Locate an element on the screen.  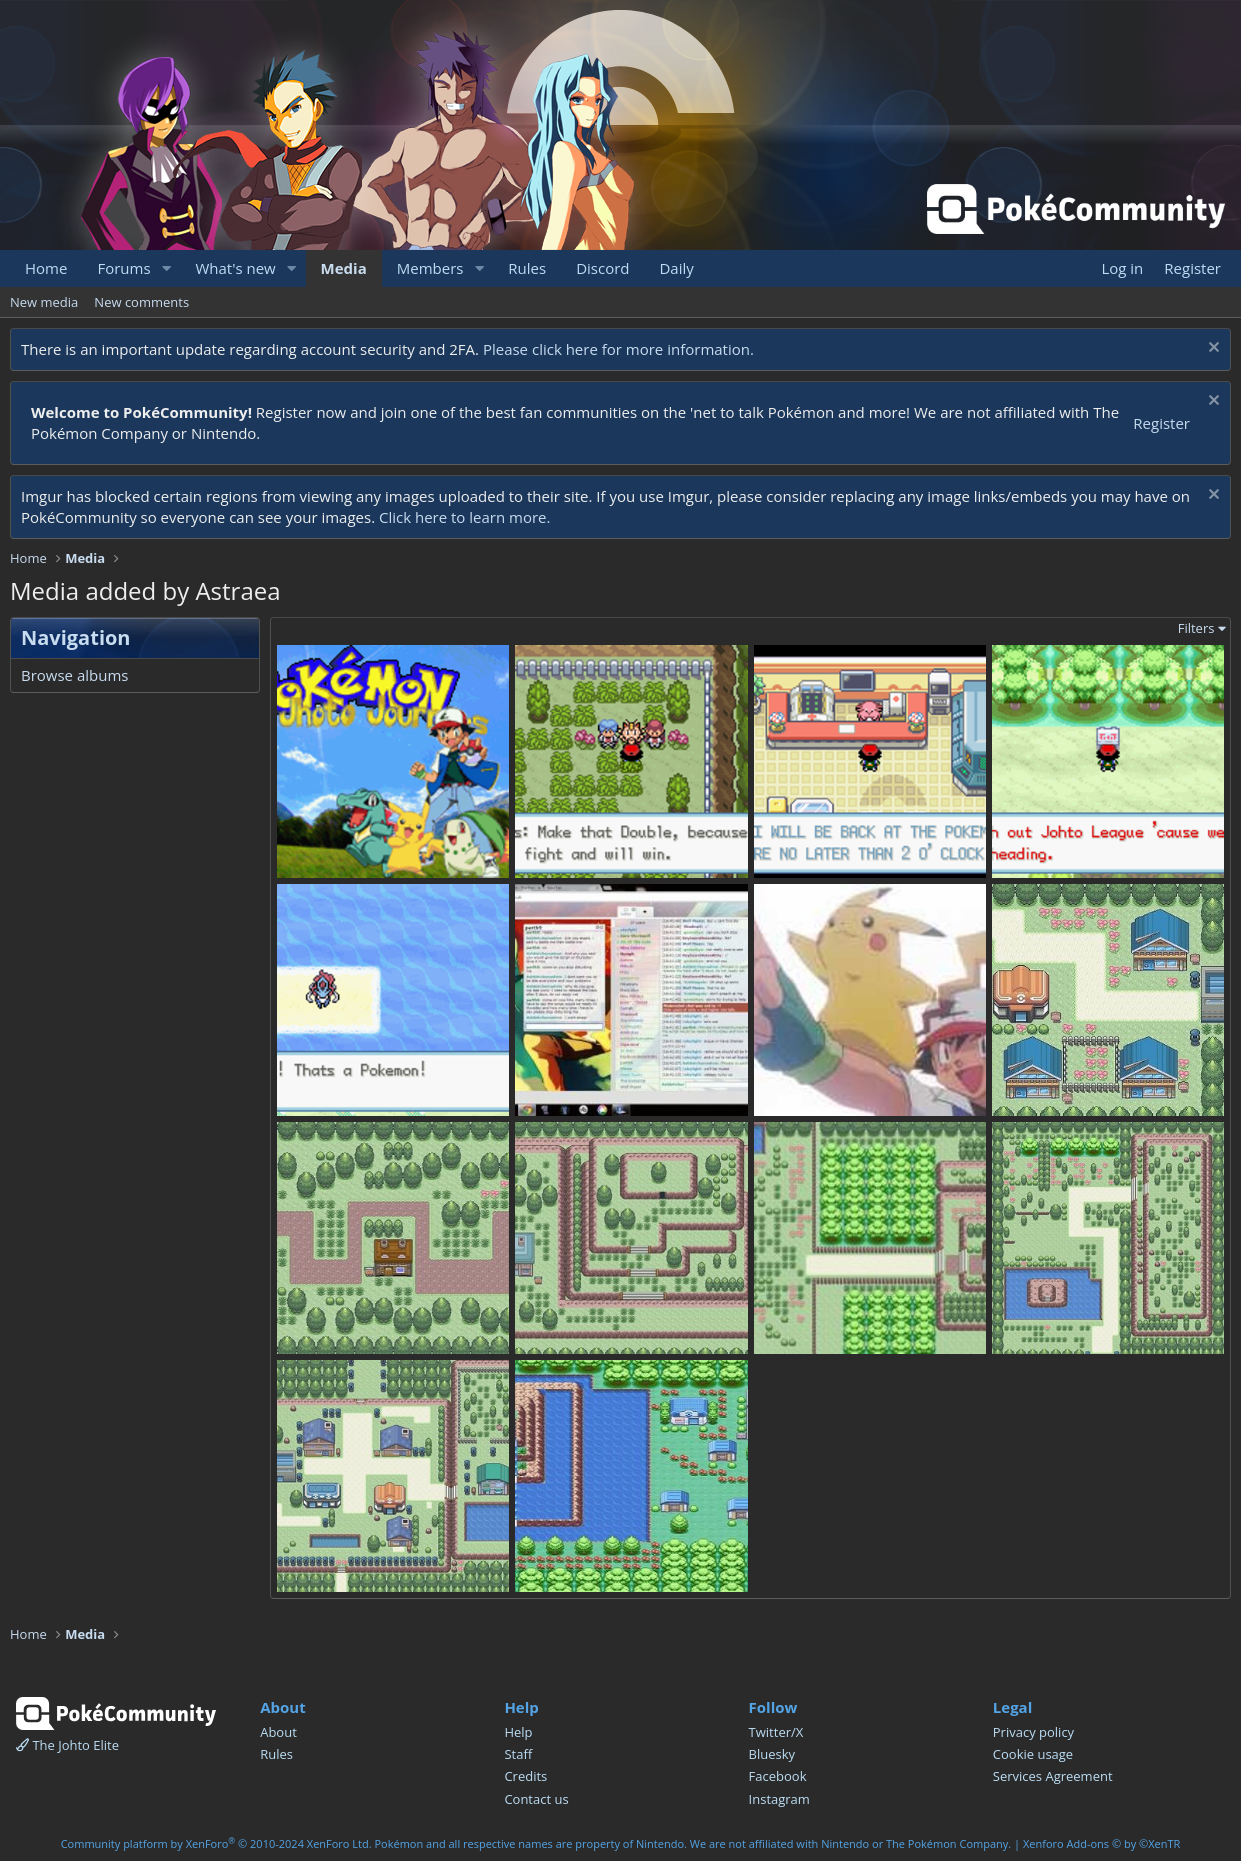
New media is located at coordinates (44, 302).